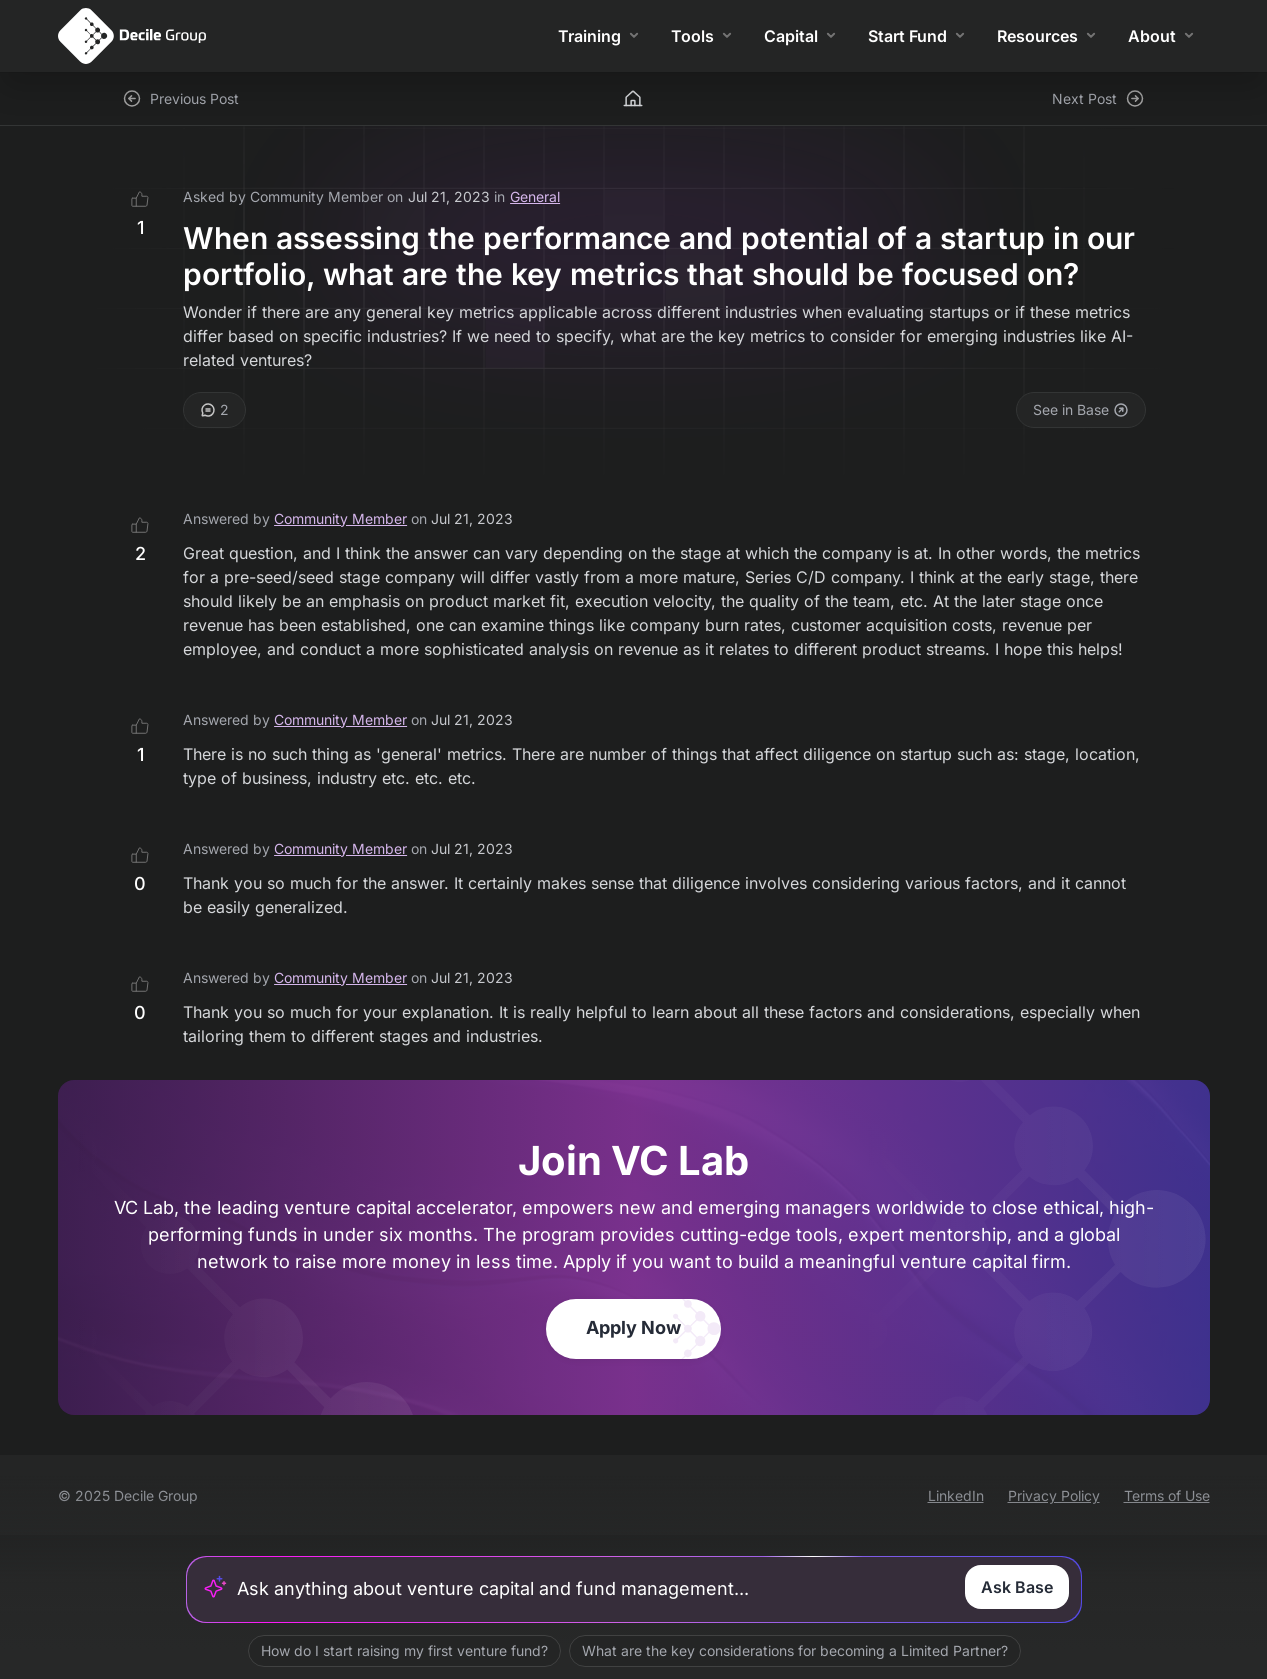 This screenshot has width=1267, height=1679. Describe the element at coordinates (1054, 1495) in the screenshot. I see `Privacy Policy` at that location.